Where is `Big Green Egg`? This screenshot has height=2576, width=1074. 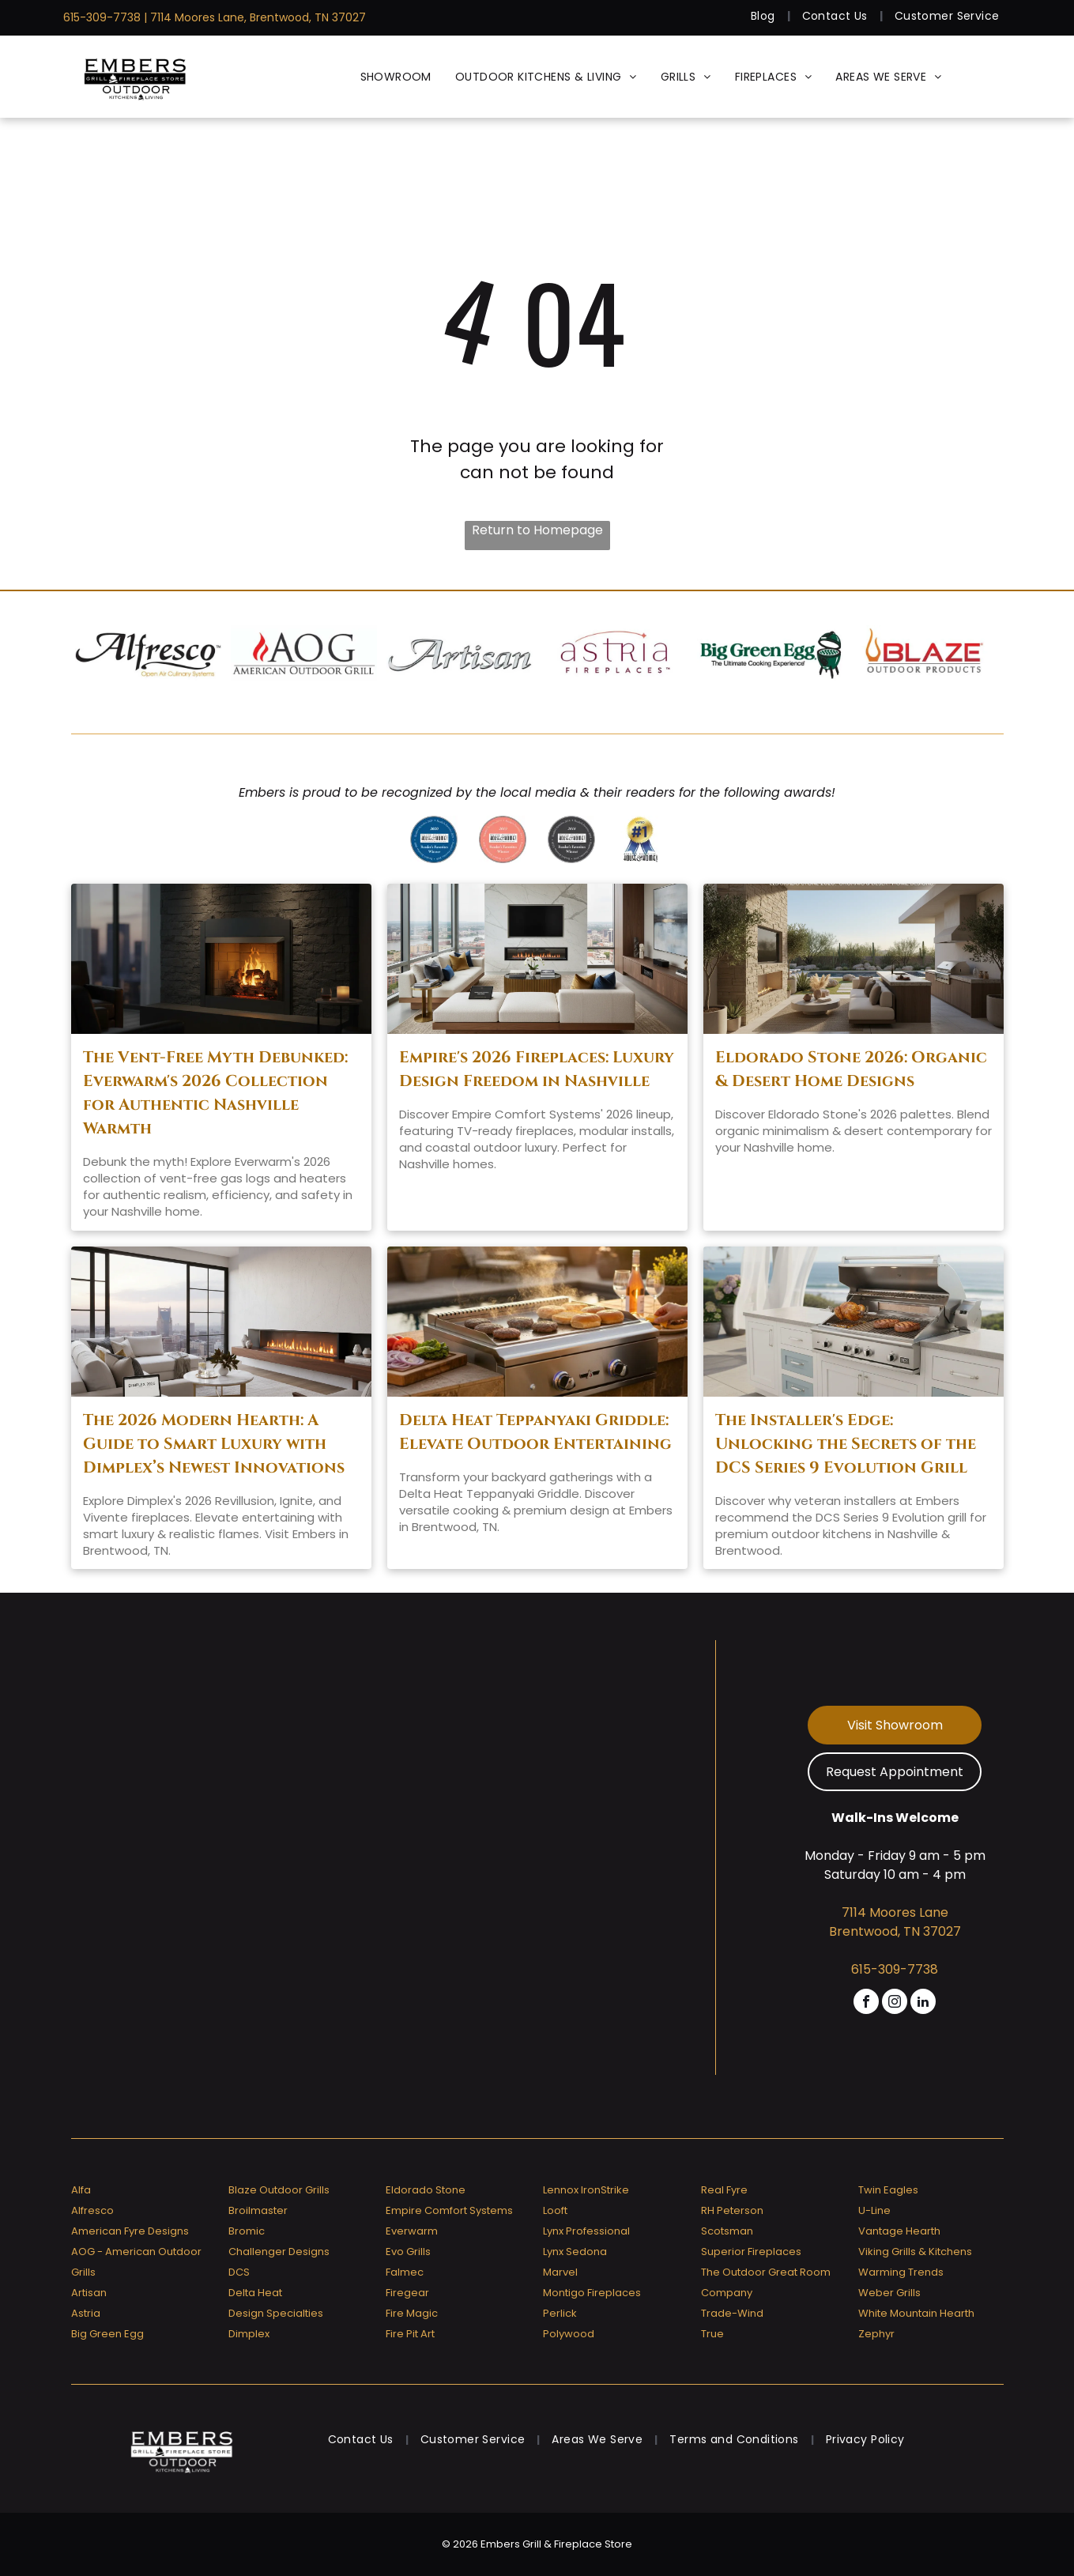 Big Green Egg is located at coordinates (107, 2333).